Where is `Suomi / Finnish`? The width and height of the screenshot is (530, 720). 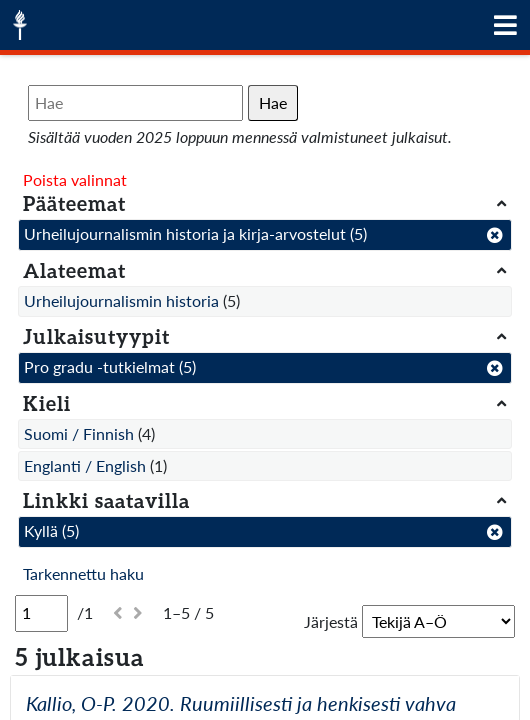
Suomi / Finnish is located at coordinates (79, 433).